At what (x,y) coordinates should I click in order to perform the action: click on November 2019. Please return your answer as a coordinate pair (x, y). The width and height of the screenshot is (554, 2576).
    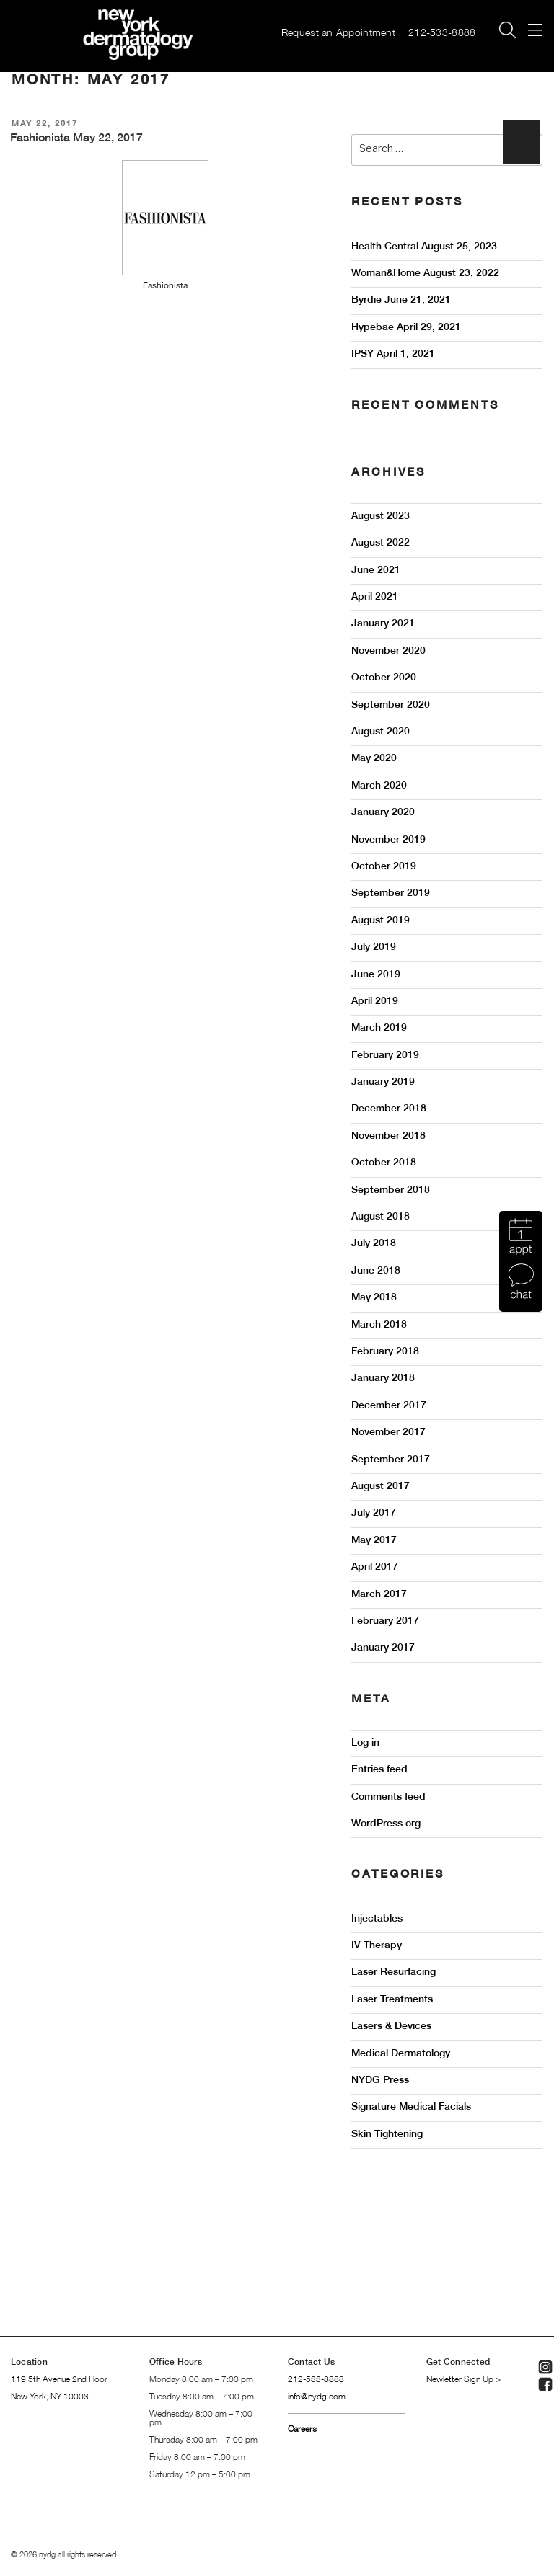
    Looking at the image, I should click on (388, 840).